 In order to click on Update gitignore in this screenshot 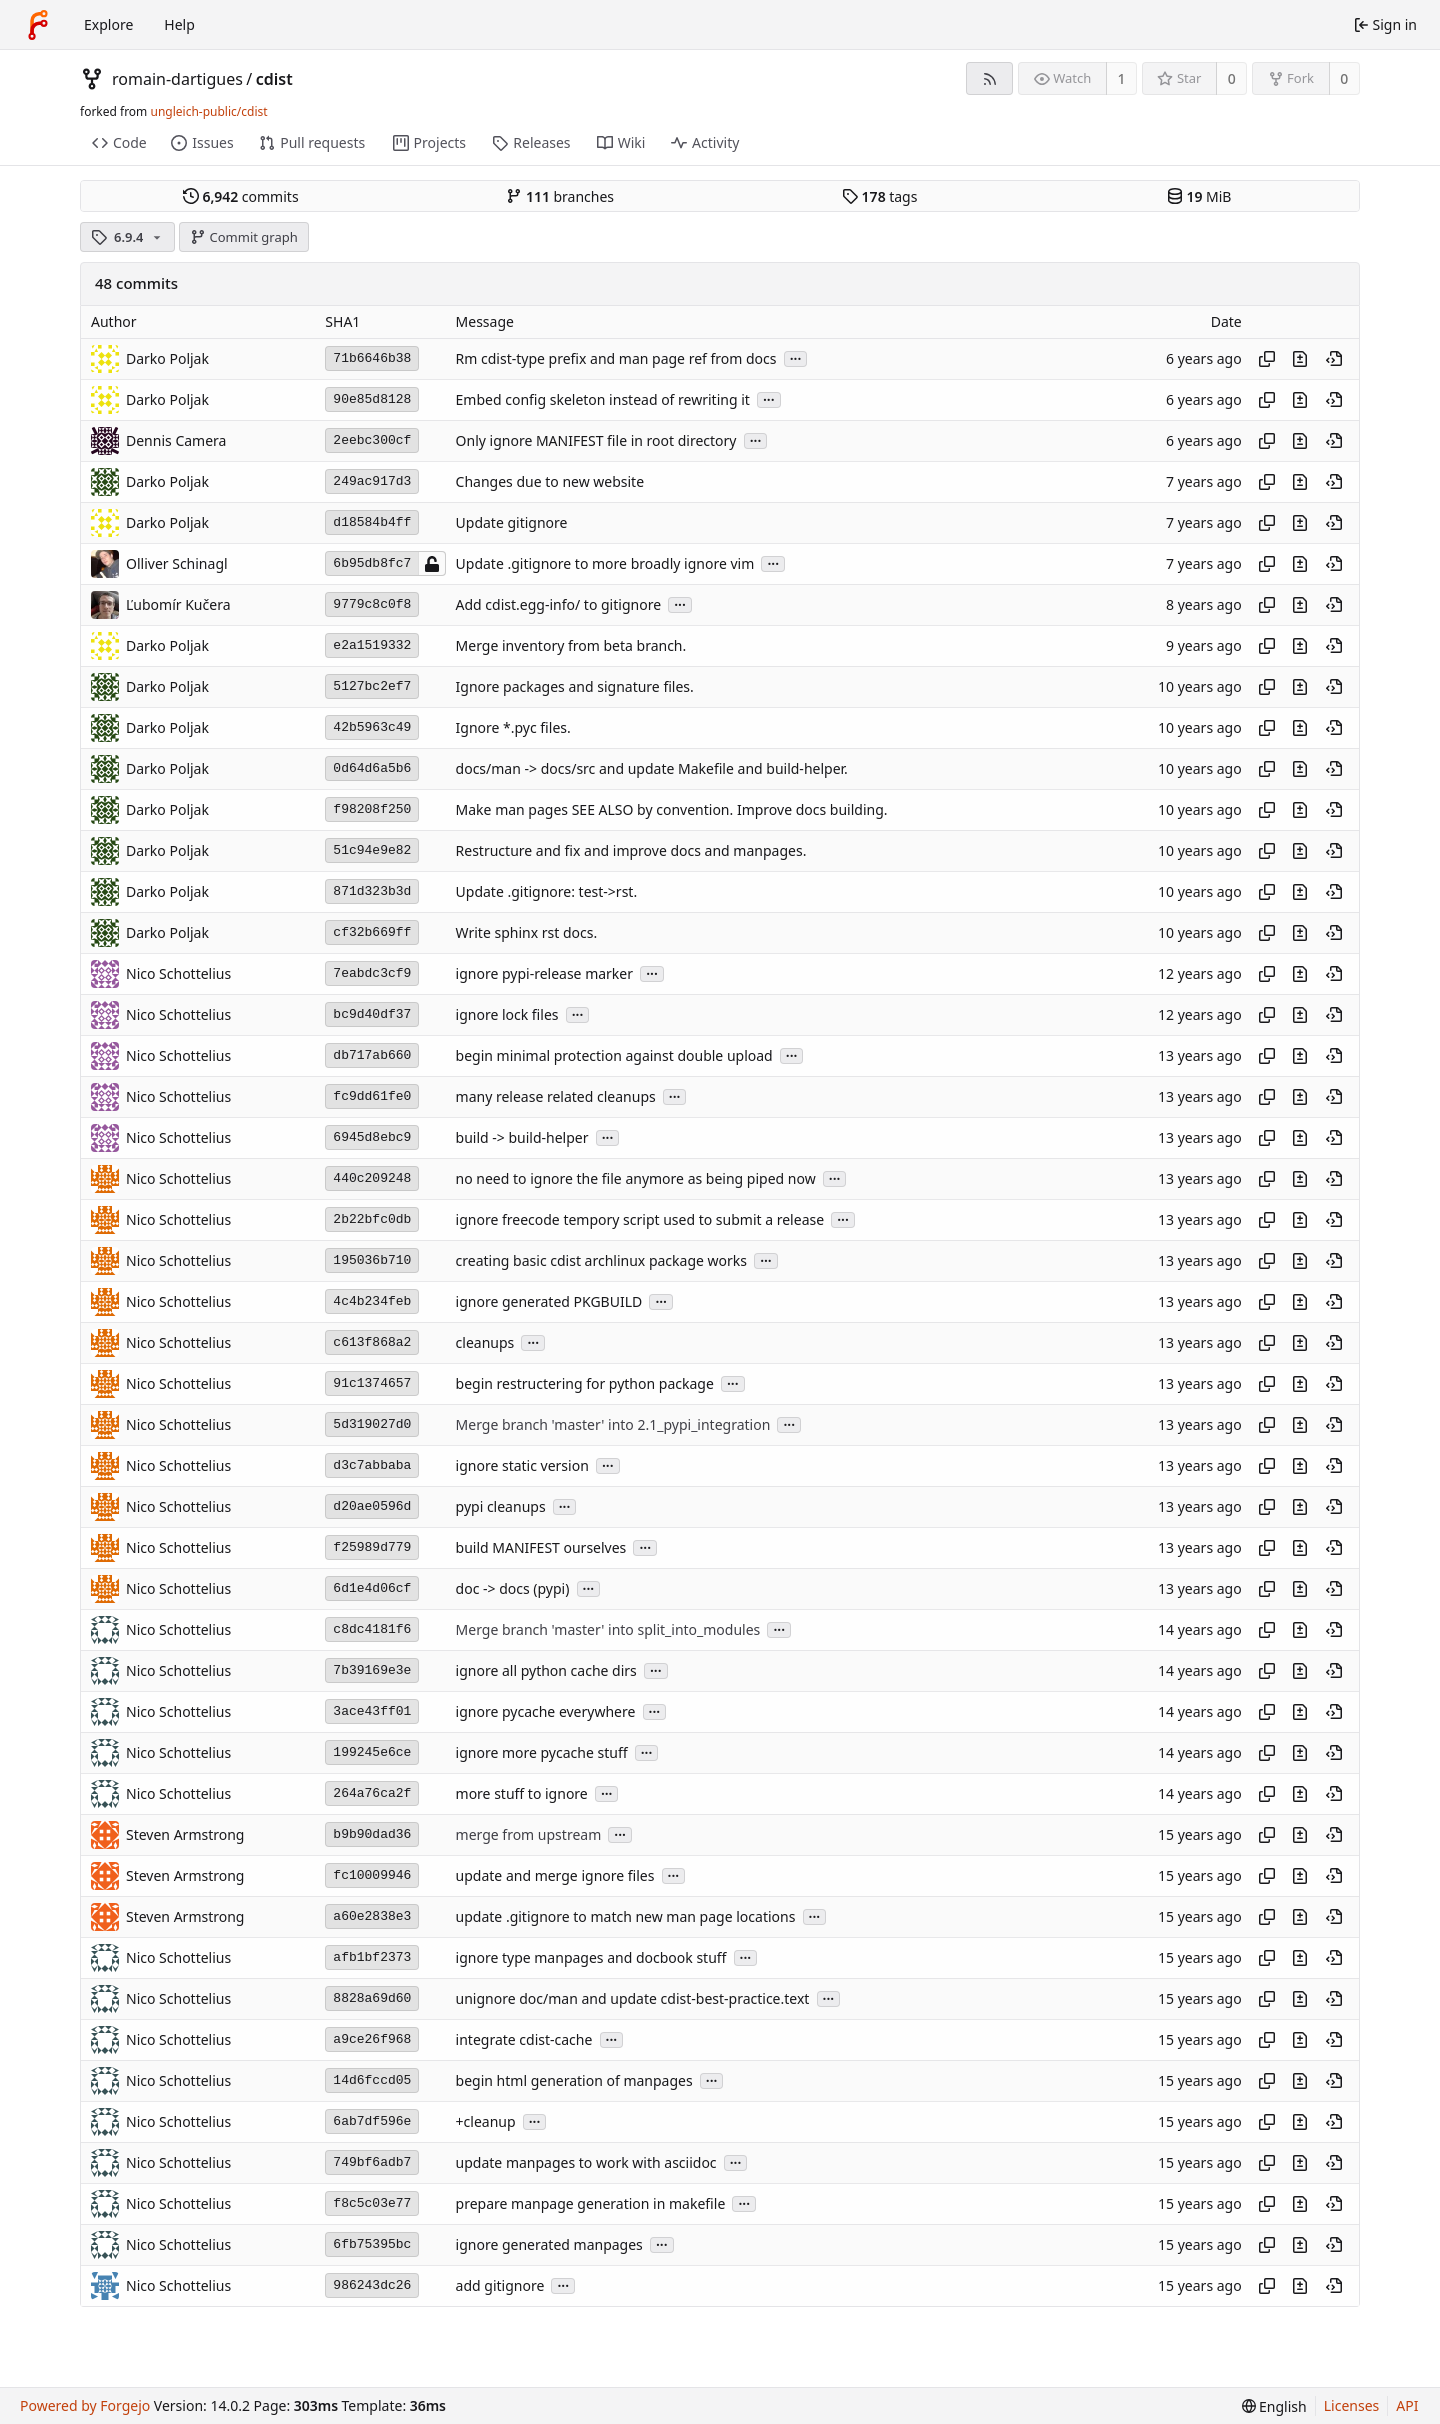, I will do `click(512, 522)`.